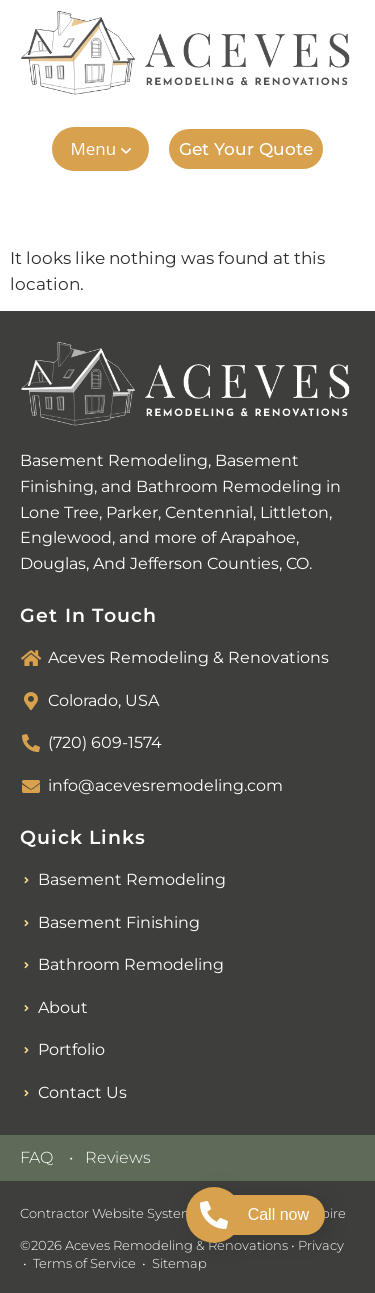  I want to click on FAQ, so click(36, 1157).